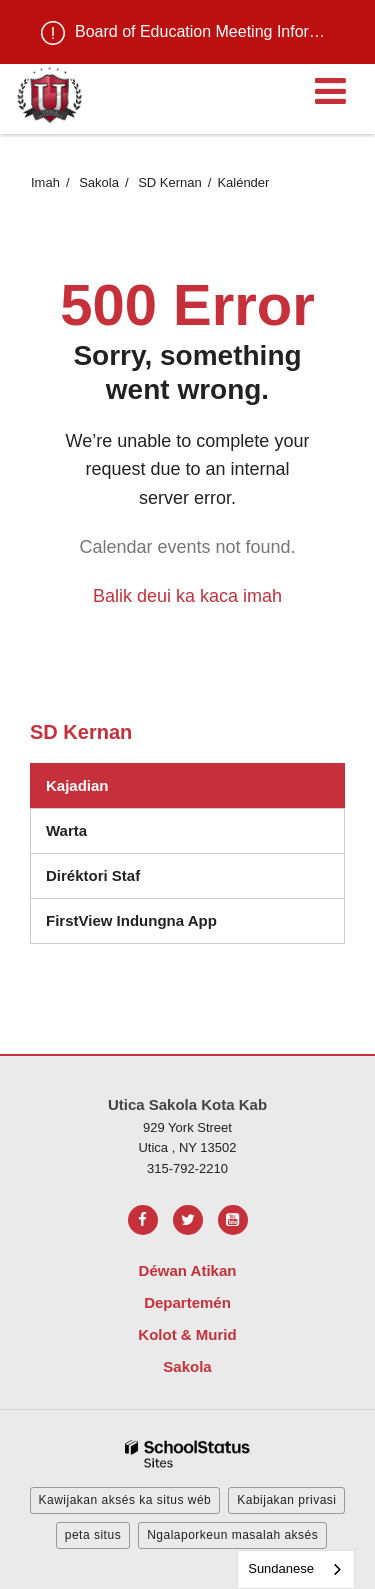 Image resolution: width=375 pixels, height=1589 pixels. Describe the element at coordinates (187, 1302) in the screenshot. I see `Departemén [Footer Menu - Departments]` at that location.